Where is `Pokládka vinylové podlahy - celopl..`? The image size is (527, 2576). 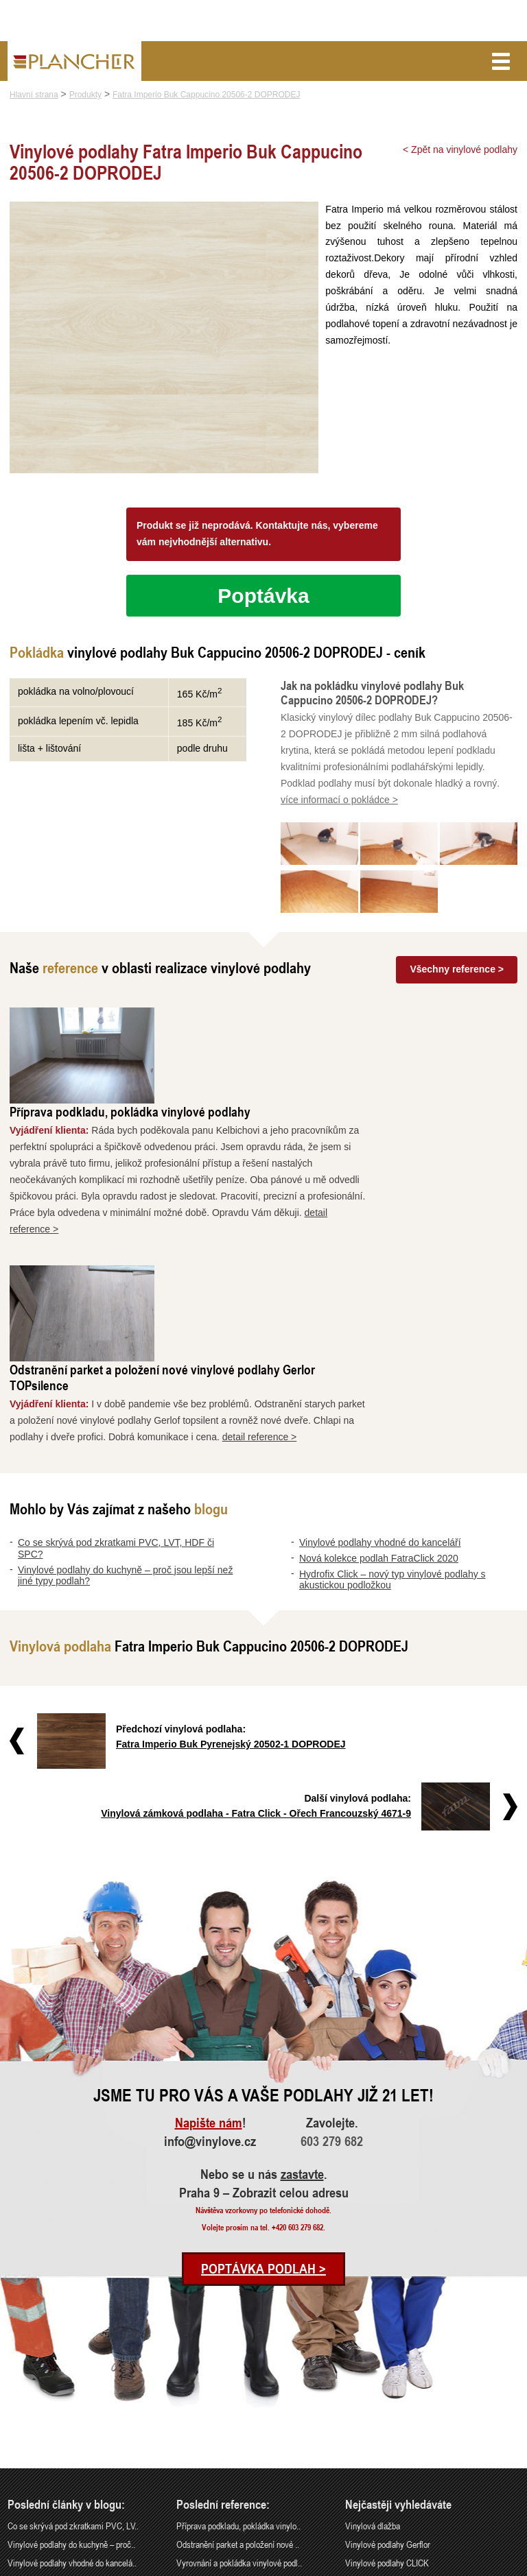 Pokládka vinylové podlahy - celopl.. is located at coordinates (238, 2410).